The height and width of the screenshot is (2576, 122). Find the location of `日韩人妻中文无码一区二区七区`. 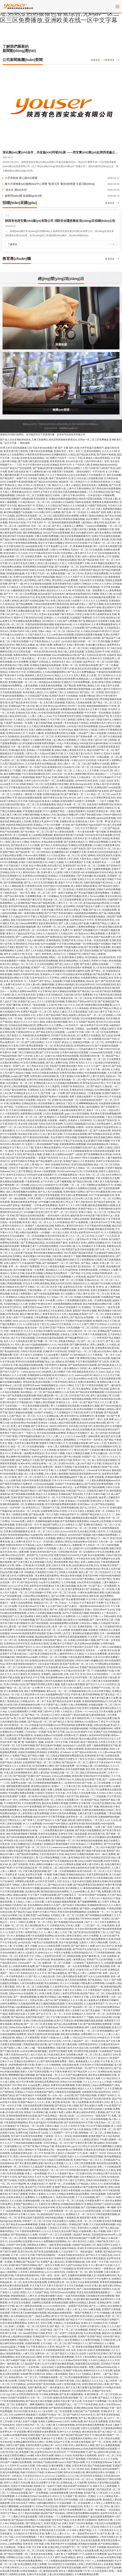

日韩人妻中文无码一区二区七区 is located at coordinates (92, 1293).